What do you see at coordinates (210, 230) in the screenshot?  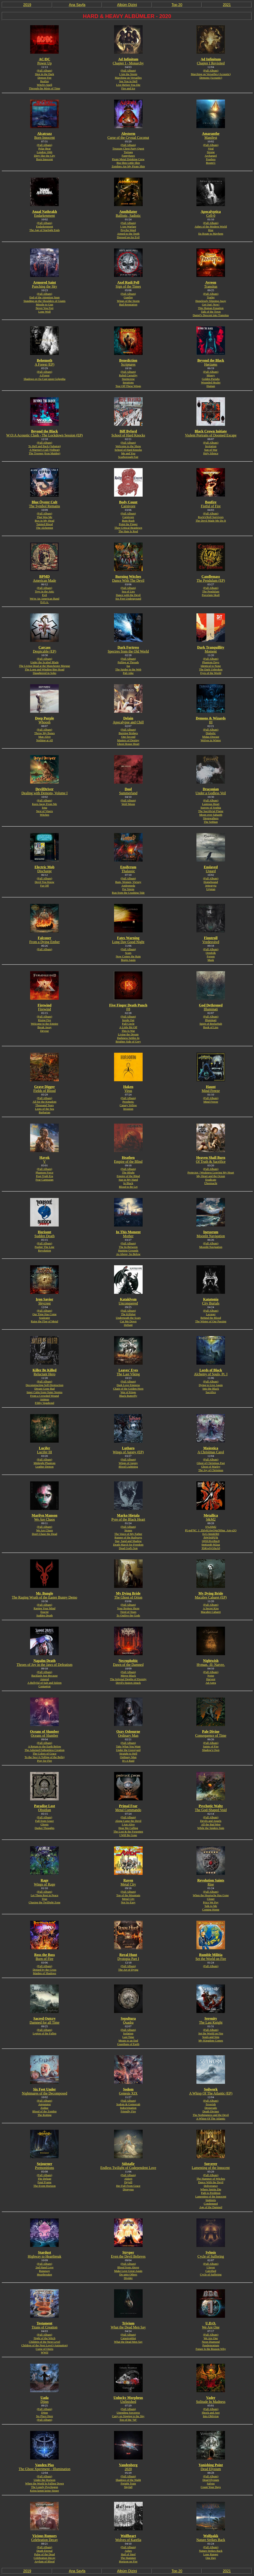 I see `Rise` at bounding box center [210, 230].